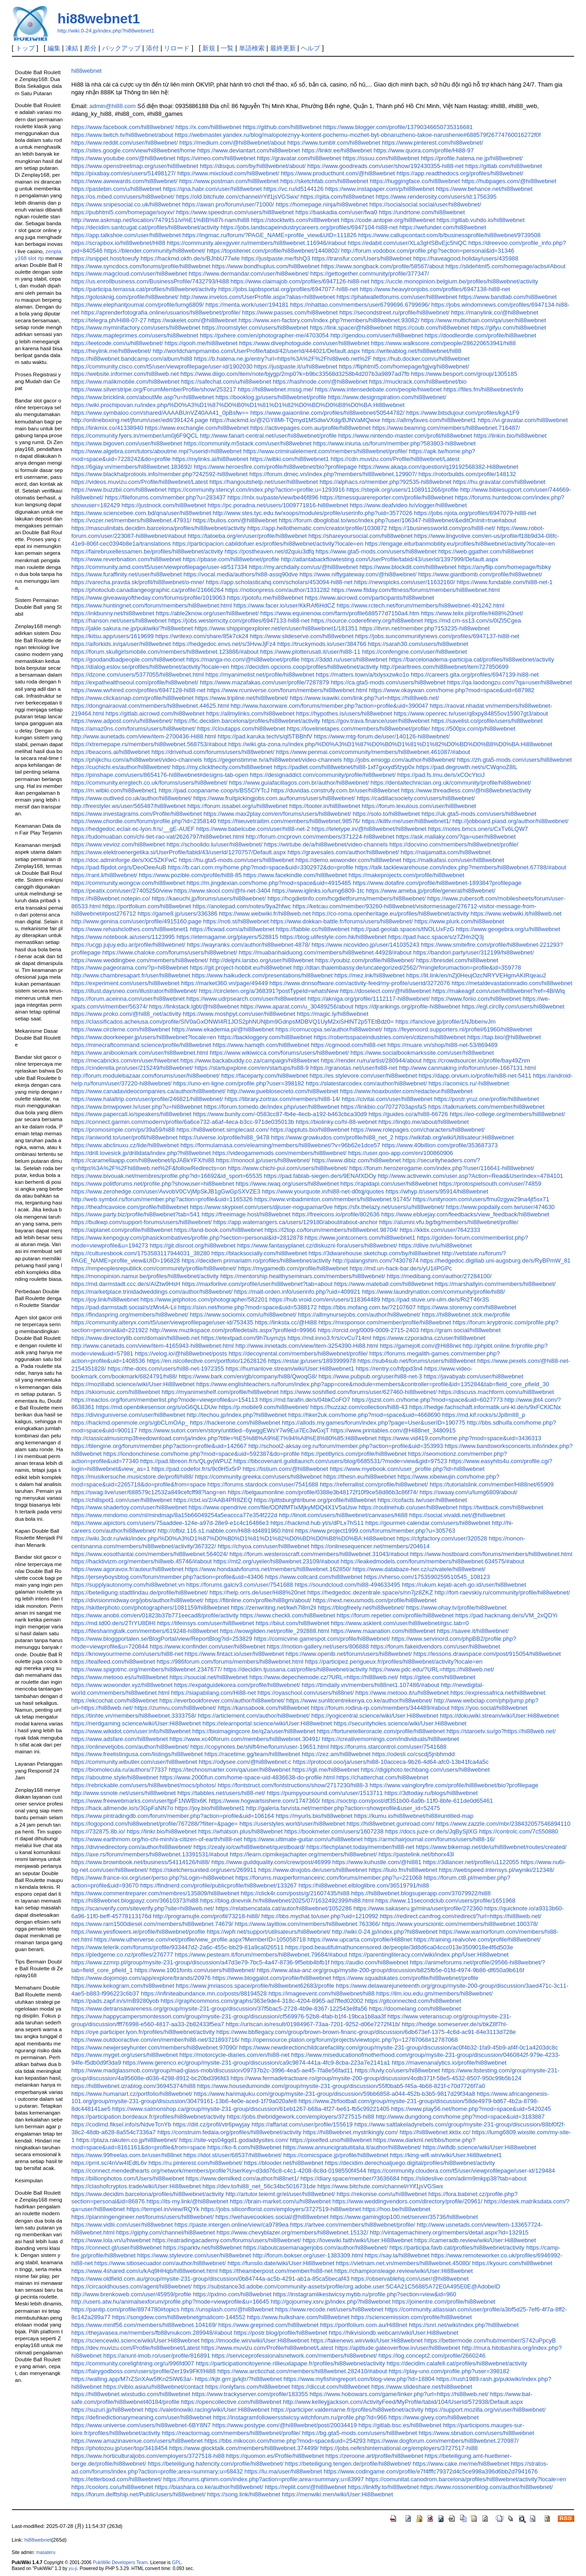 This screenshot has width=586, height=2576. Describe the element at coordinates (269, 1931) in the screenshot. I see `https://wpfr.net/support/utilisateurs/hi88webnet/` at that location.